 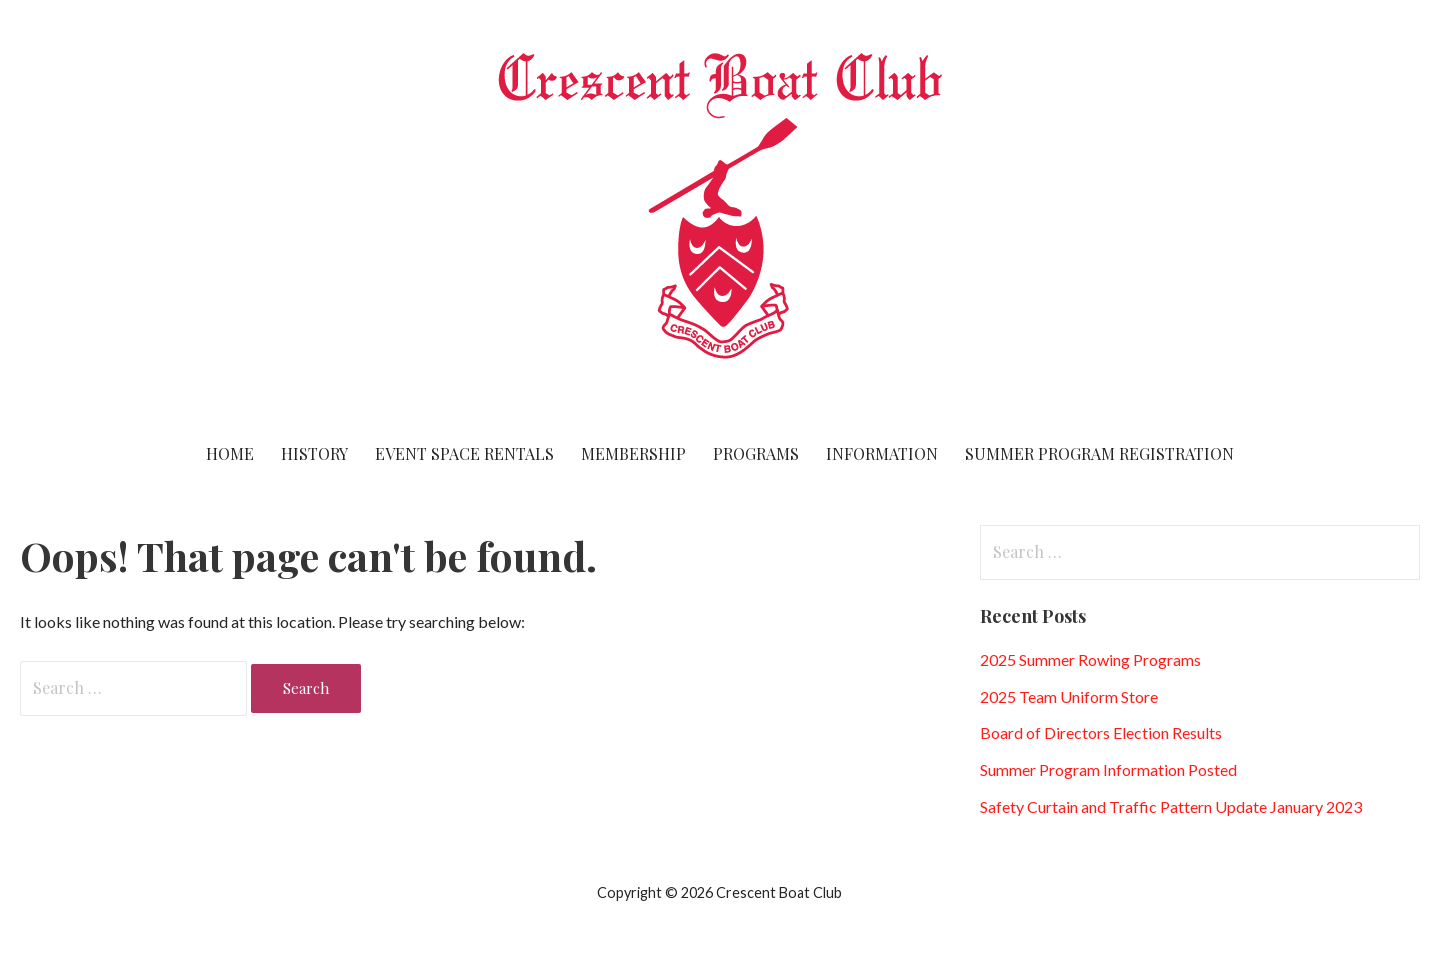 I want to click on 2025 Team Uniform Store, so click(x=1069, y=696).